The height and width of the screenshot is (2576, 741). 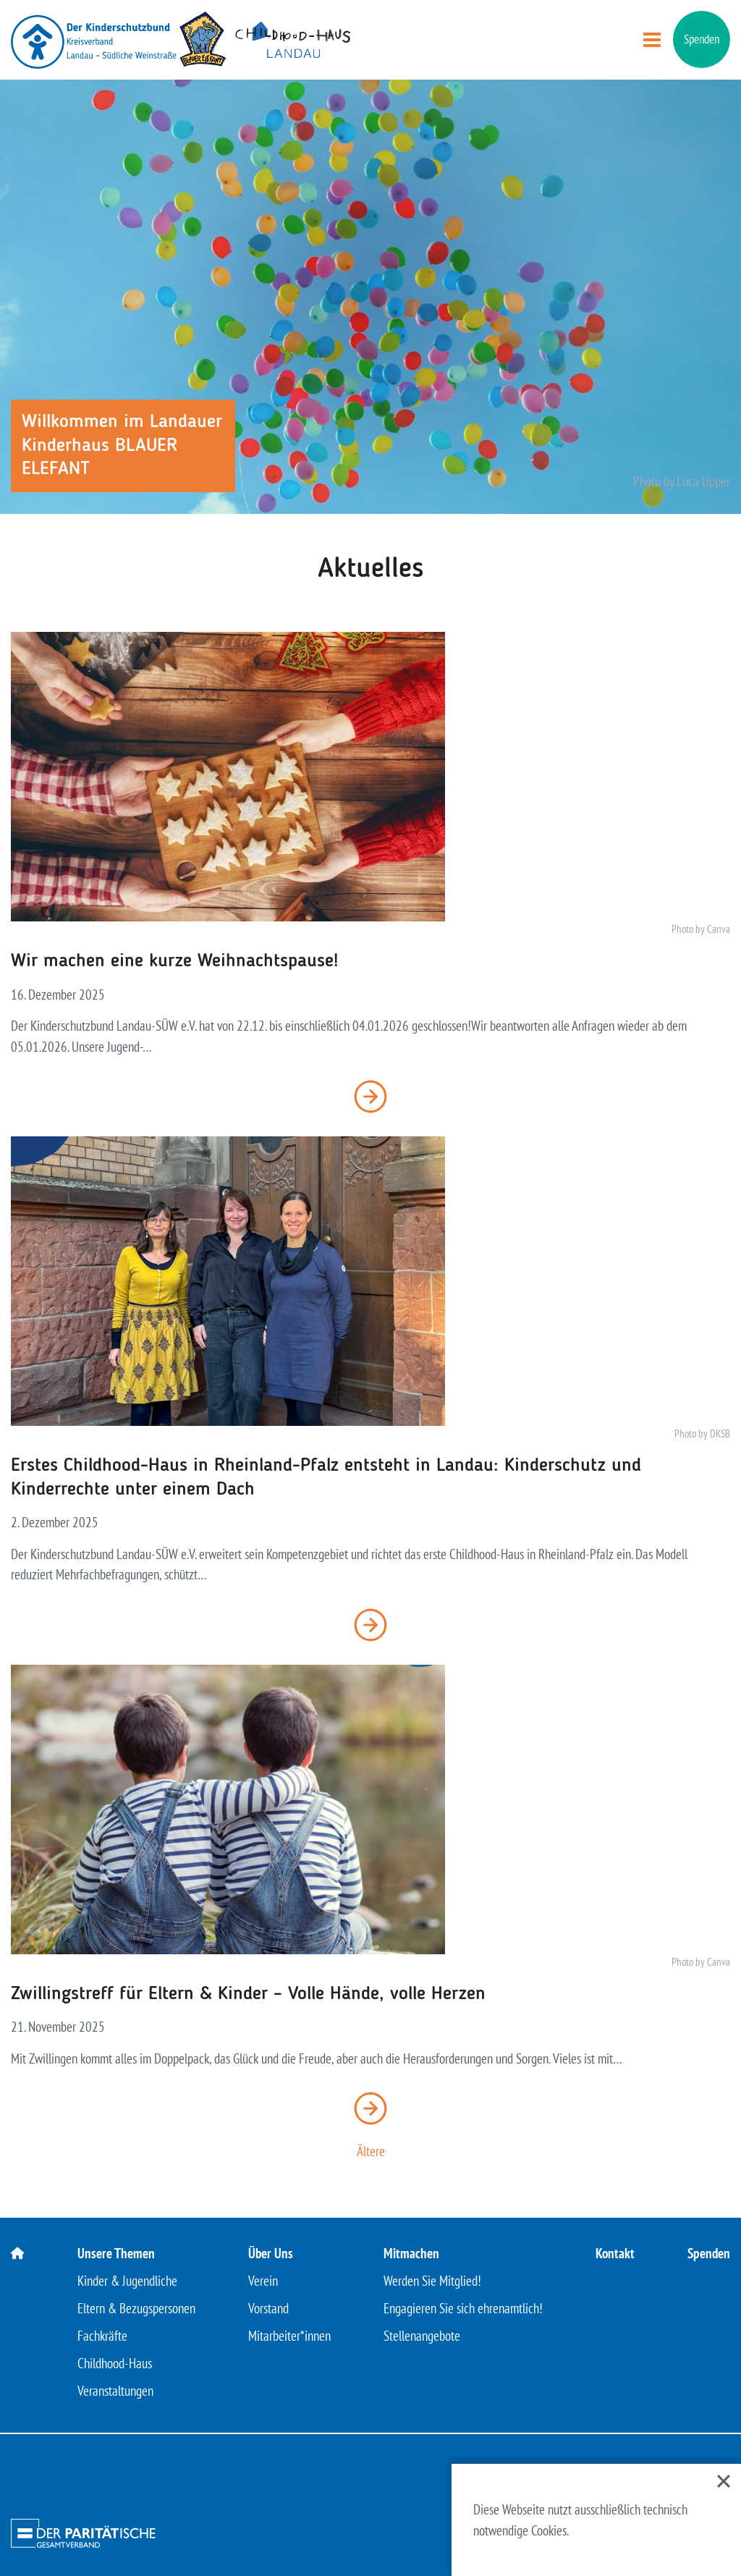 I want to click on Veranstaltungen, so click(x=115, y=2390).